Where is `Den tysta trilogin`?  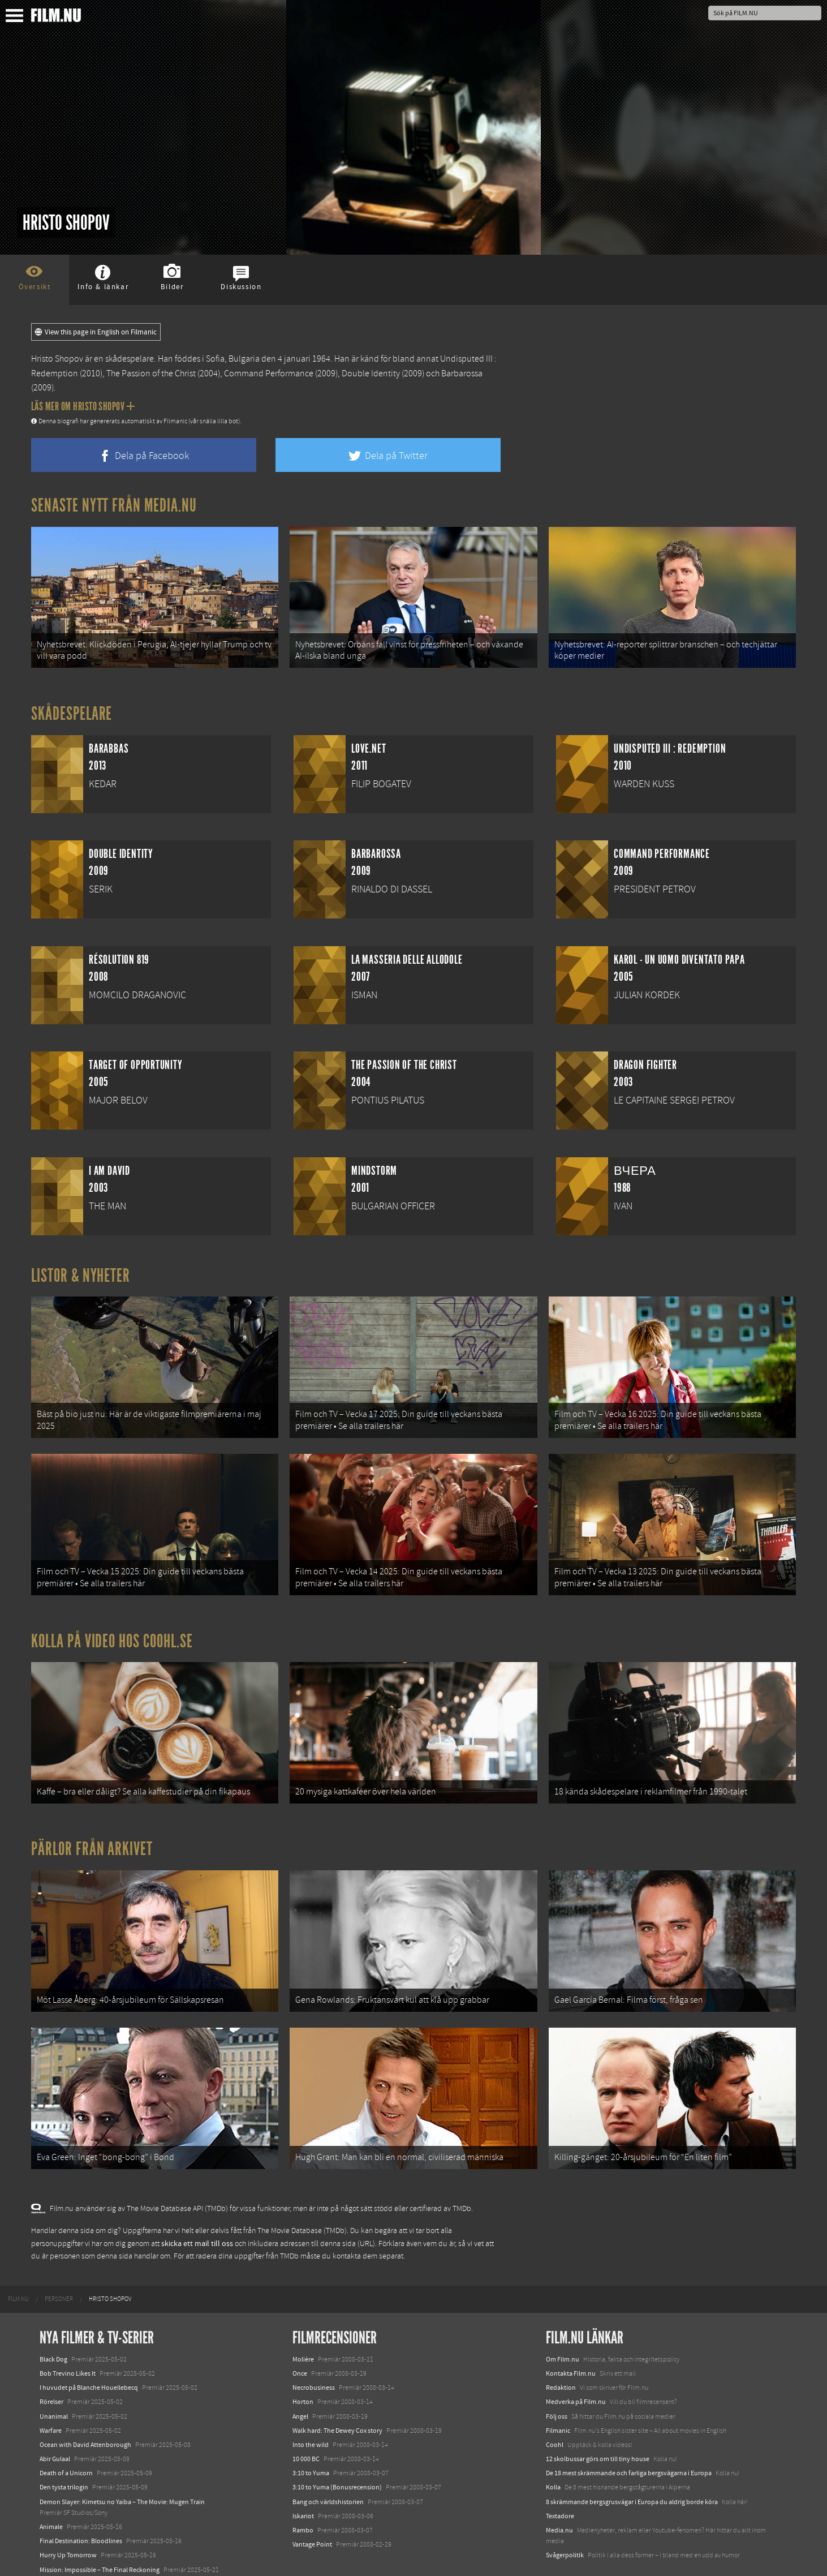 Den tysta trilogin is located at coordinates (64, 2445).